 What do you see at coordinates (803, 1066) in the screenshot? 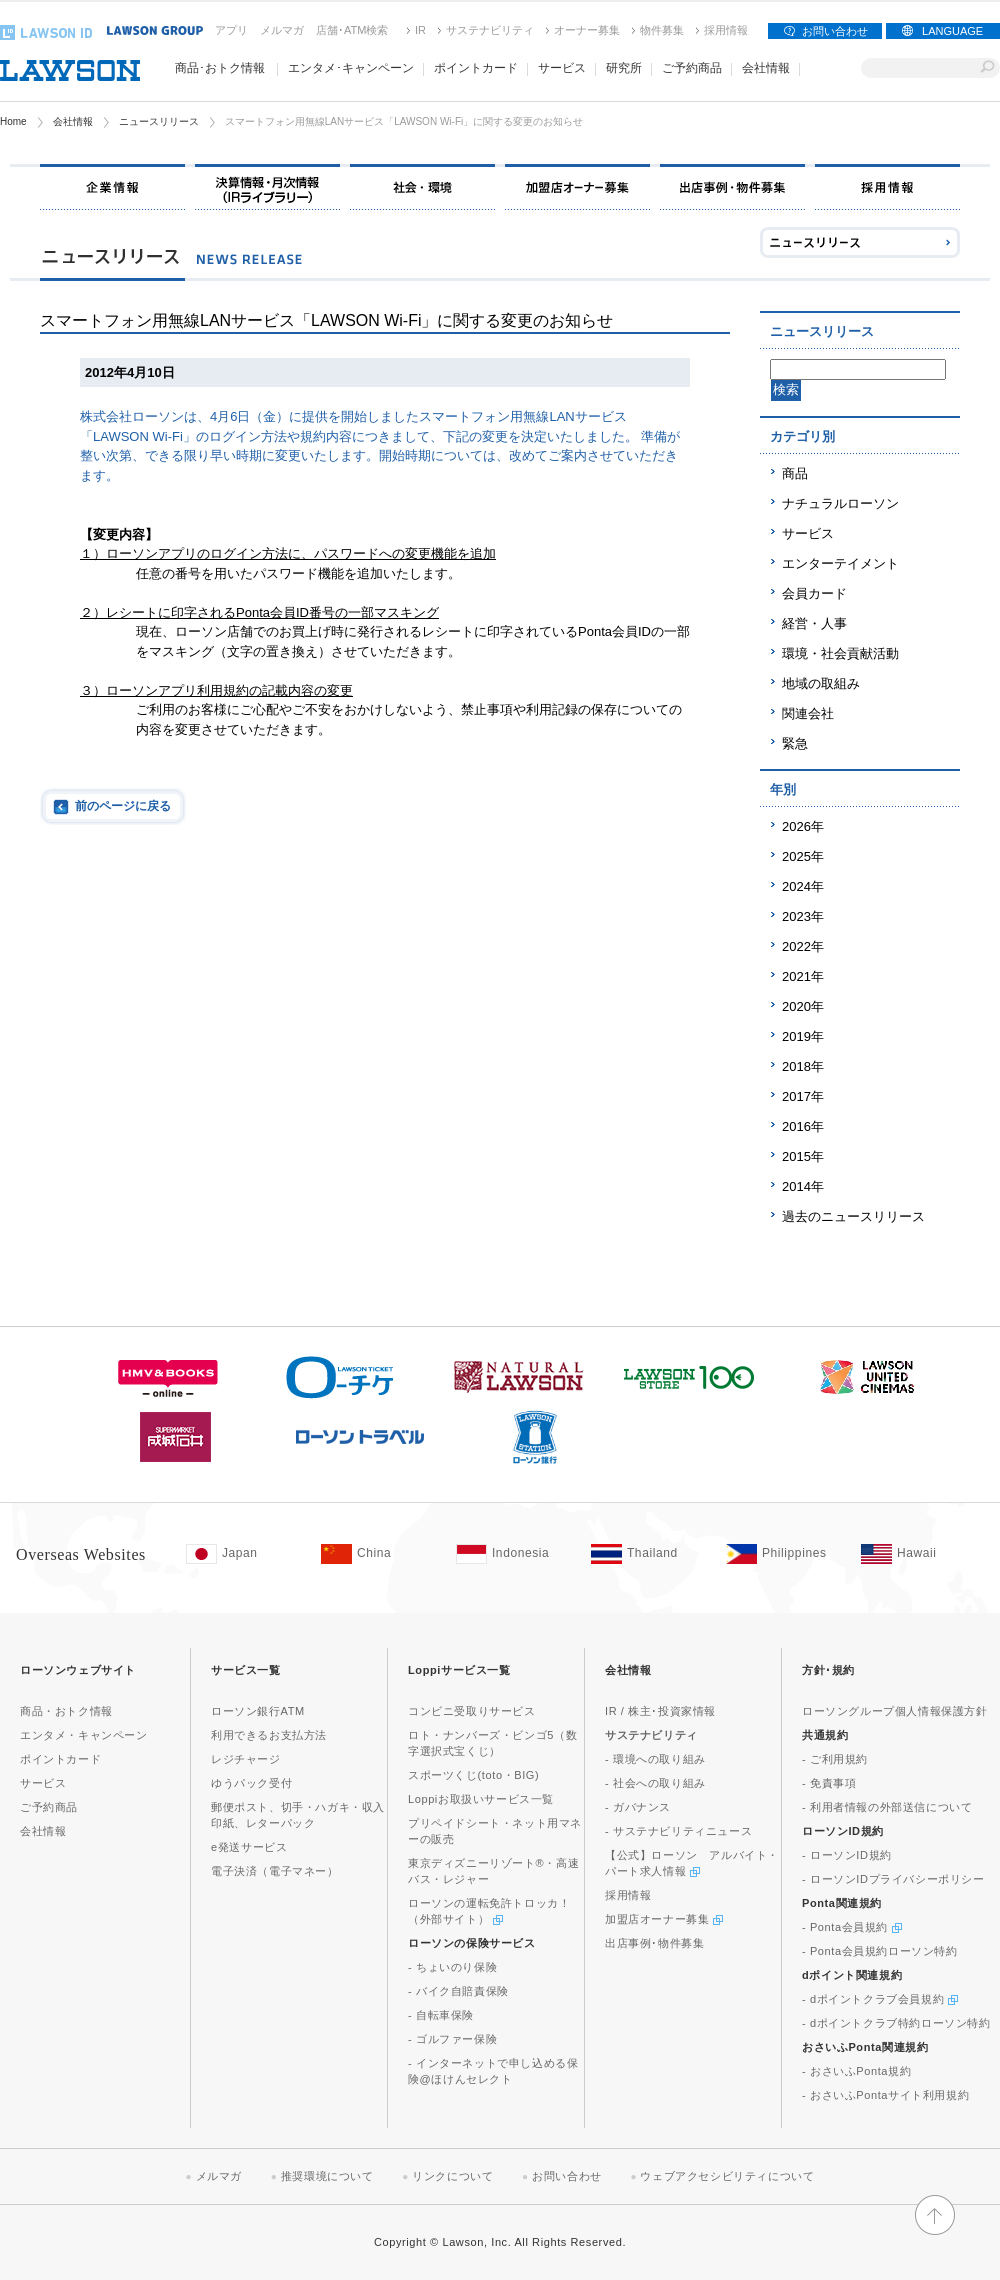
I see `2018年` at bounding box center [803, 1066].